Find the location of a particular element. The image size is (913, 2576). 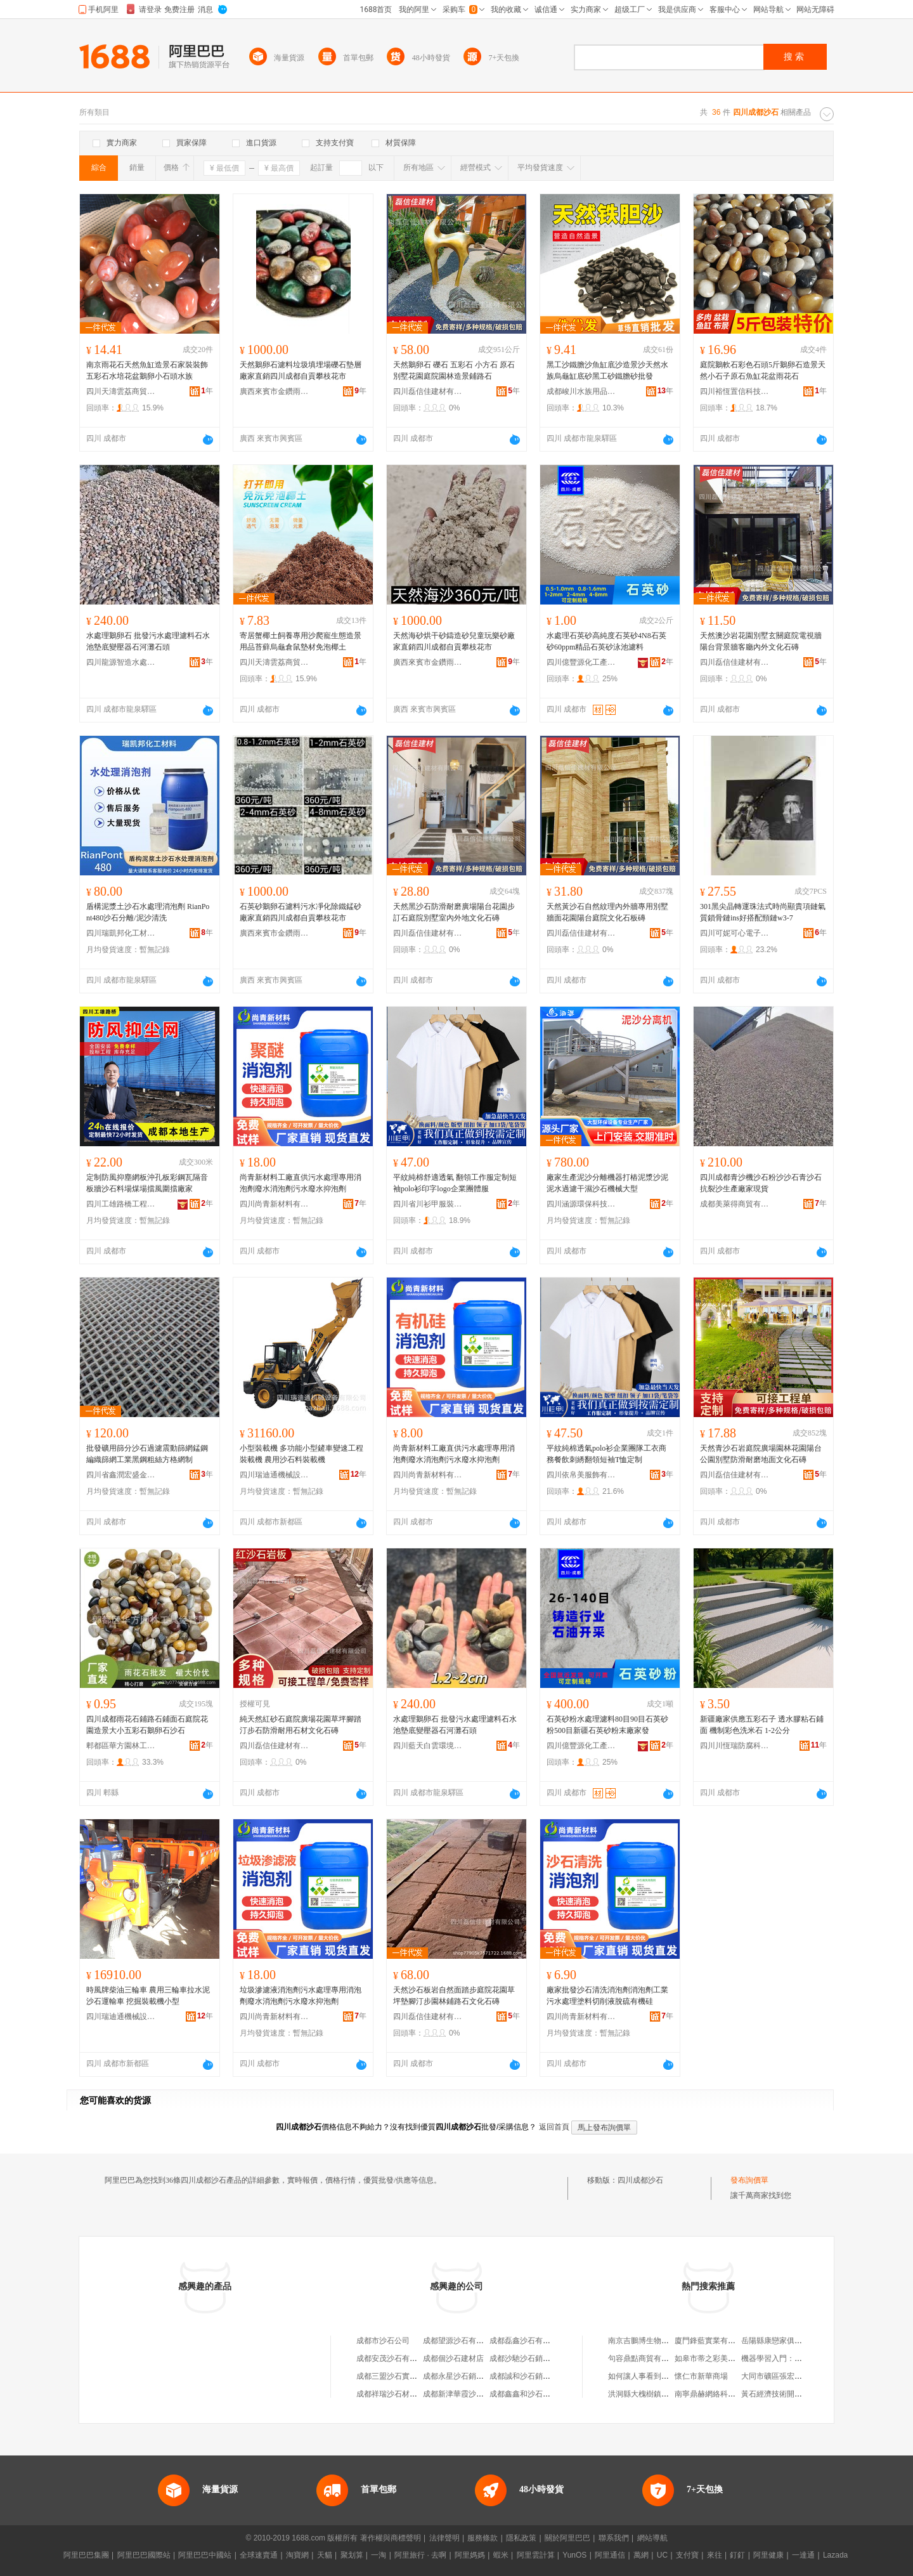

成都望源沙石有限公司 is located at coordinates (461, 2340).